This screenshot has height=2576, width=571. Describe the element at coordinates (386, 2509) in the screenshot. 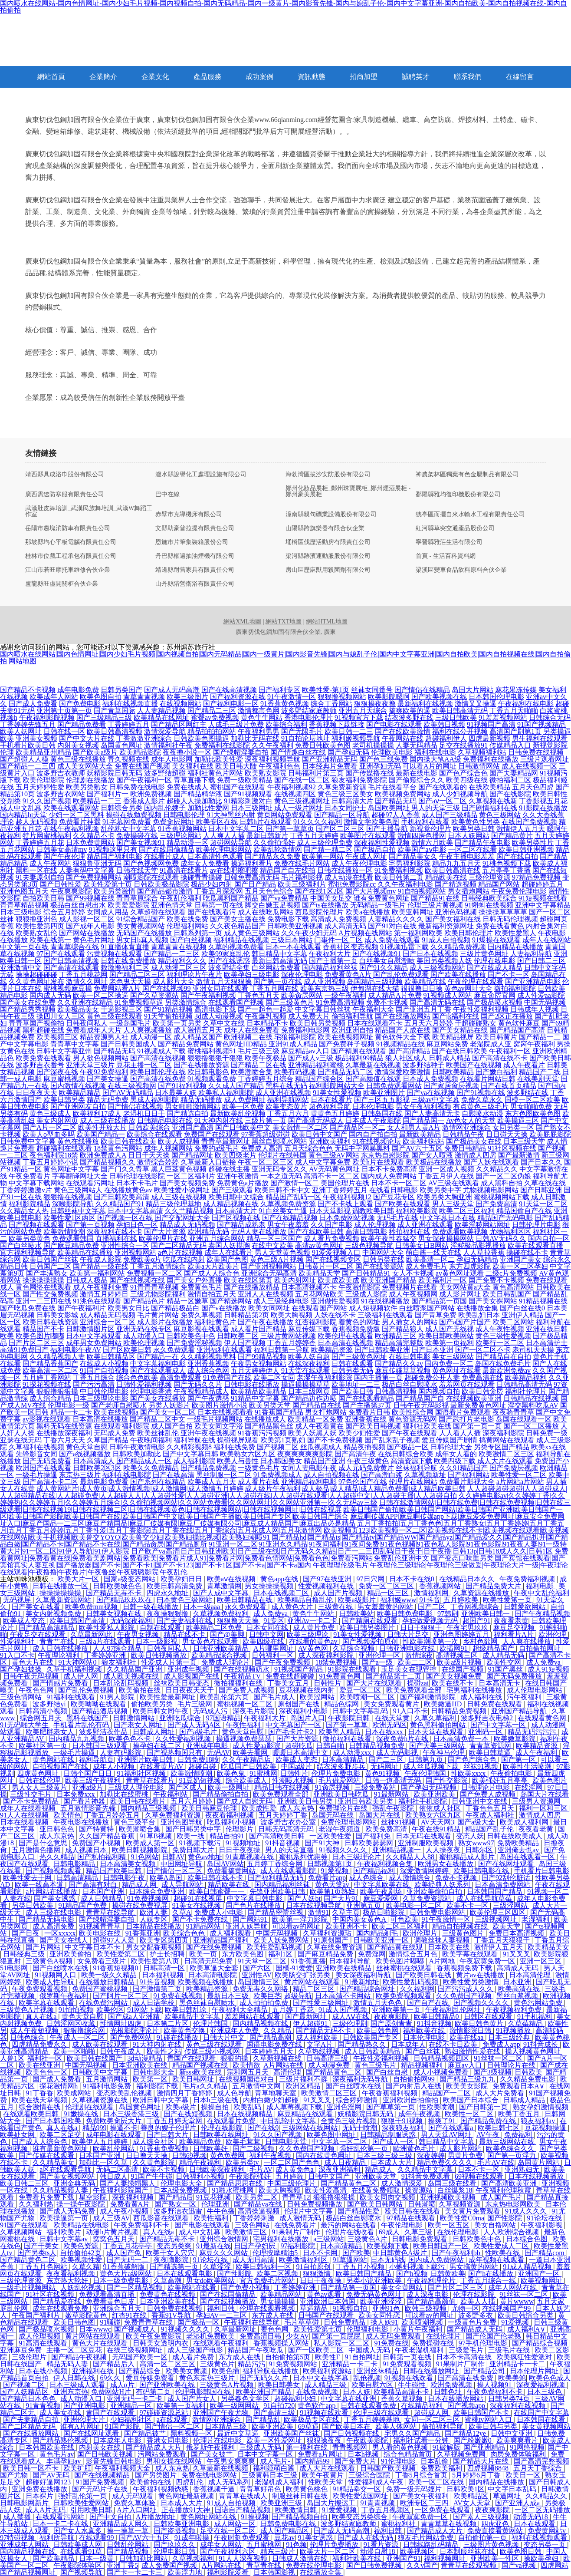

I see `丁香五月视频区` at that location.